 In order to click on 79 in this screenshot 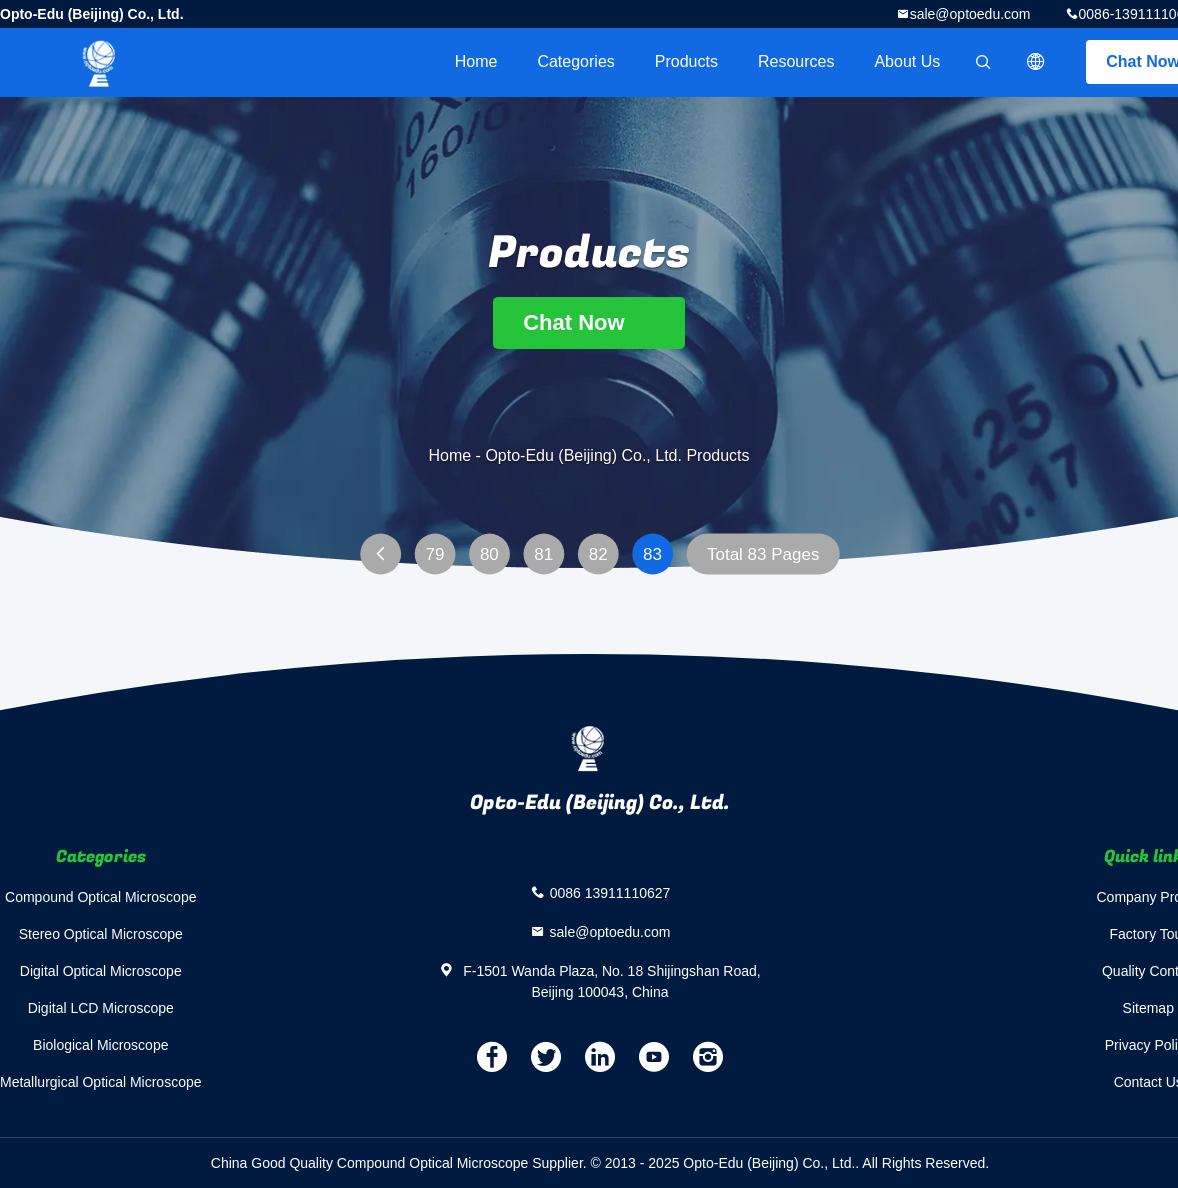, I will do `click(434, 554)`.